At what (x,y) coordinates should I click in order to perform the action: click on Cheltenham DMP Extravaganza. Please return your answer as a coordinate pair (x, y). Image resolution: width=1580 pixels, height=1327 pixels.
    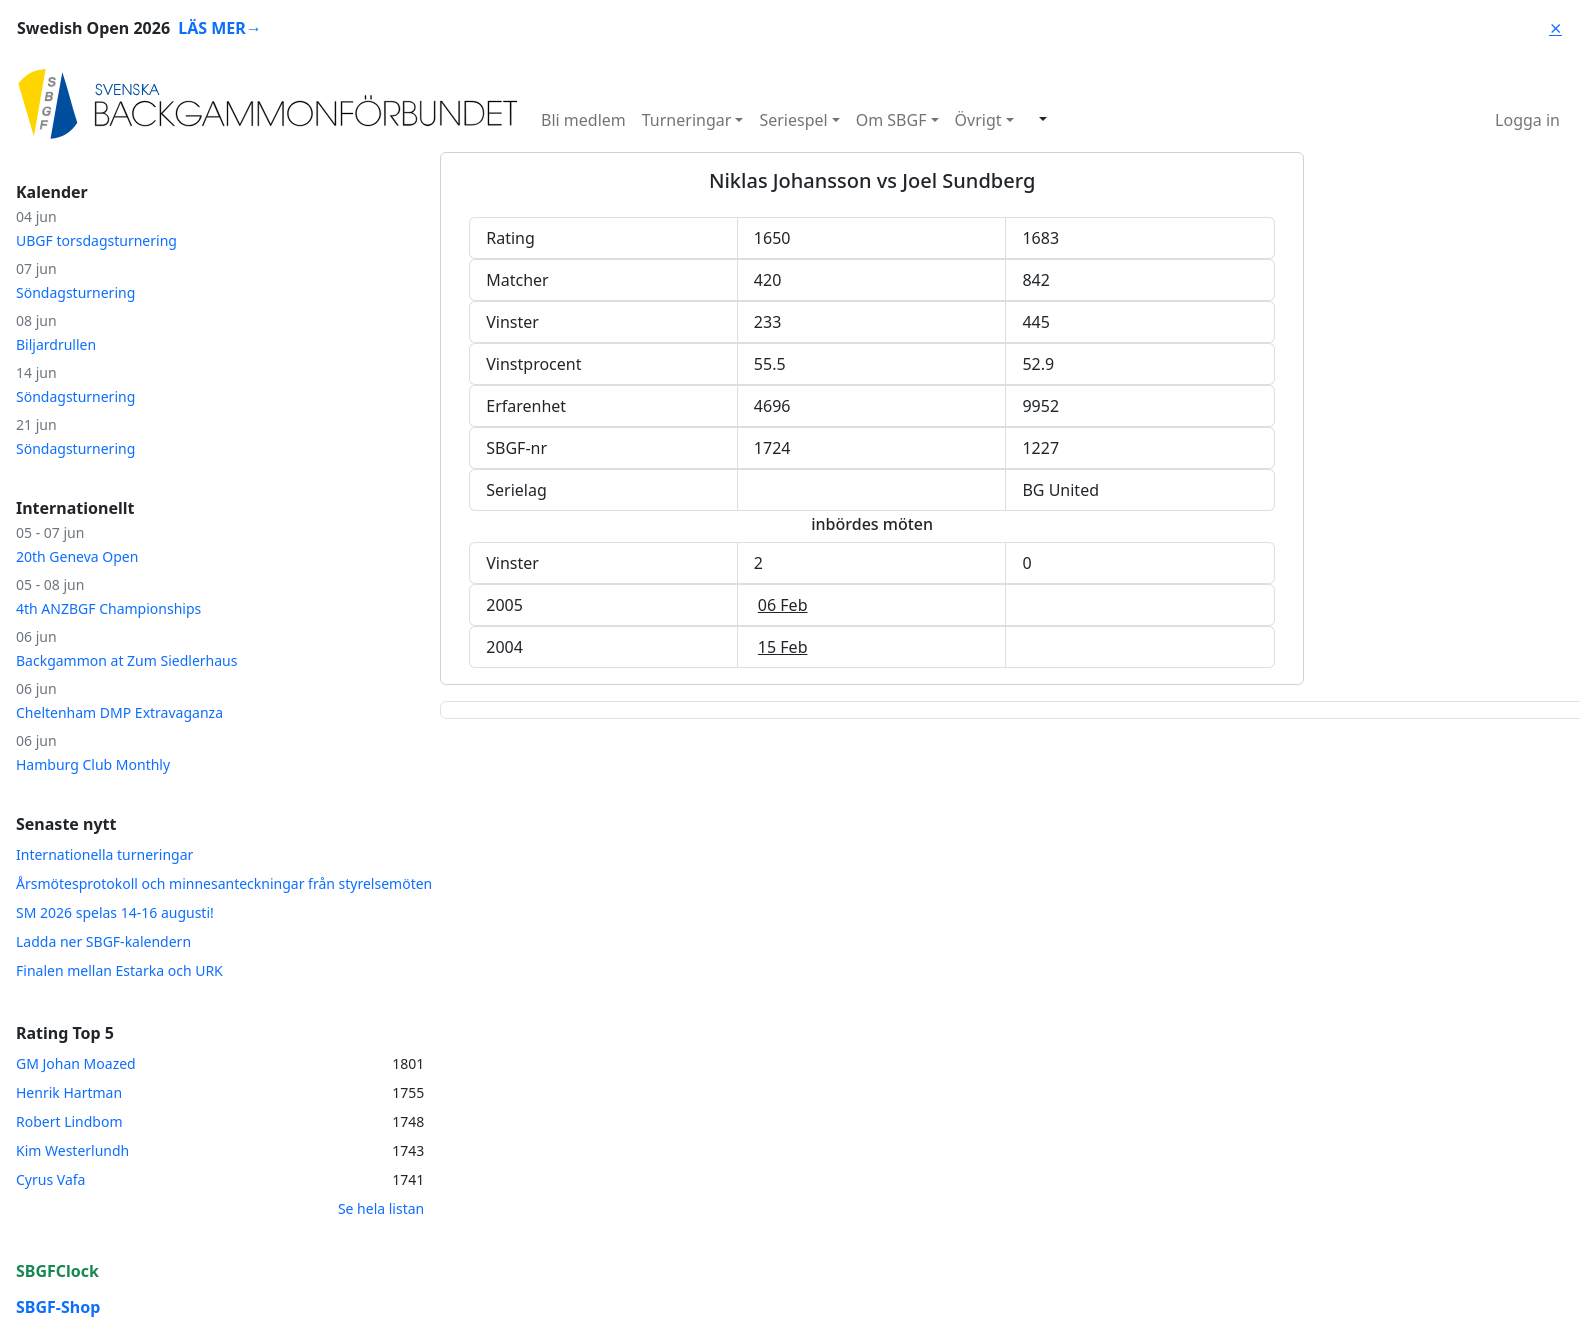
    Looking at the image, I should click on (119, 712).